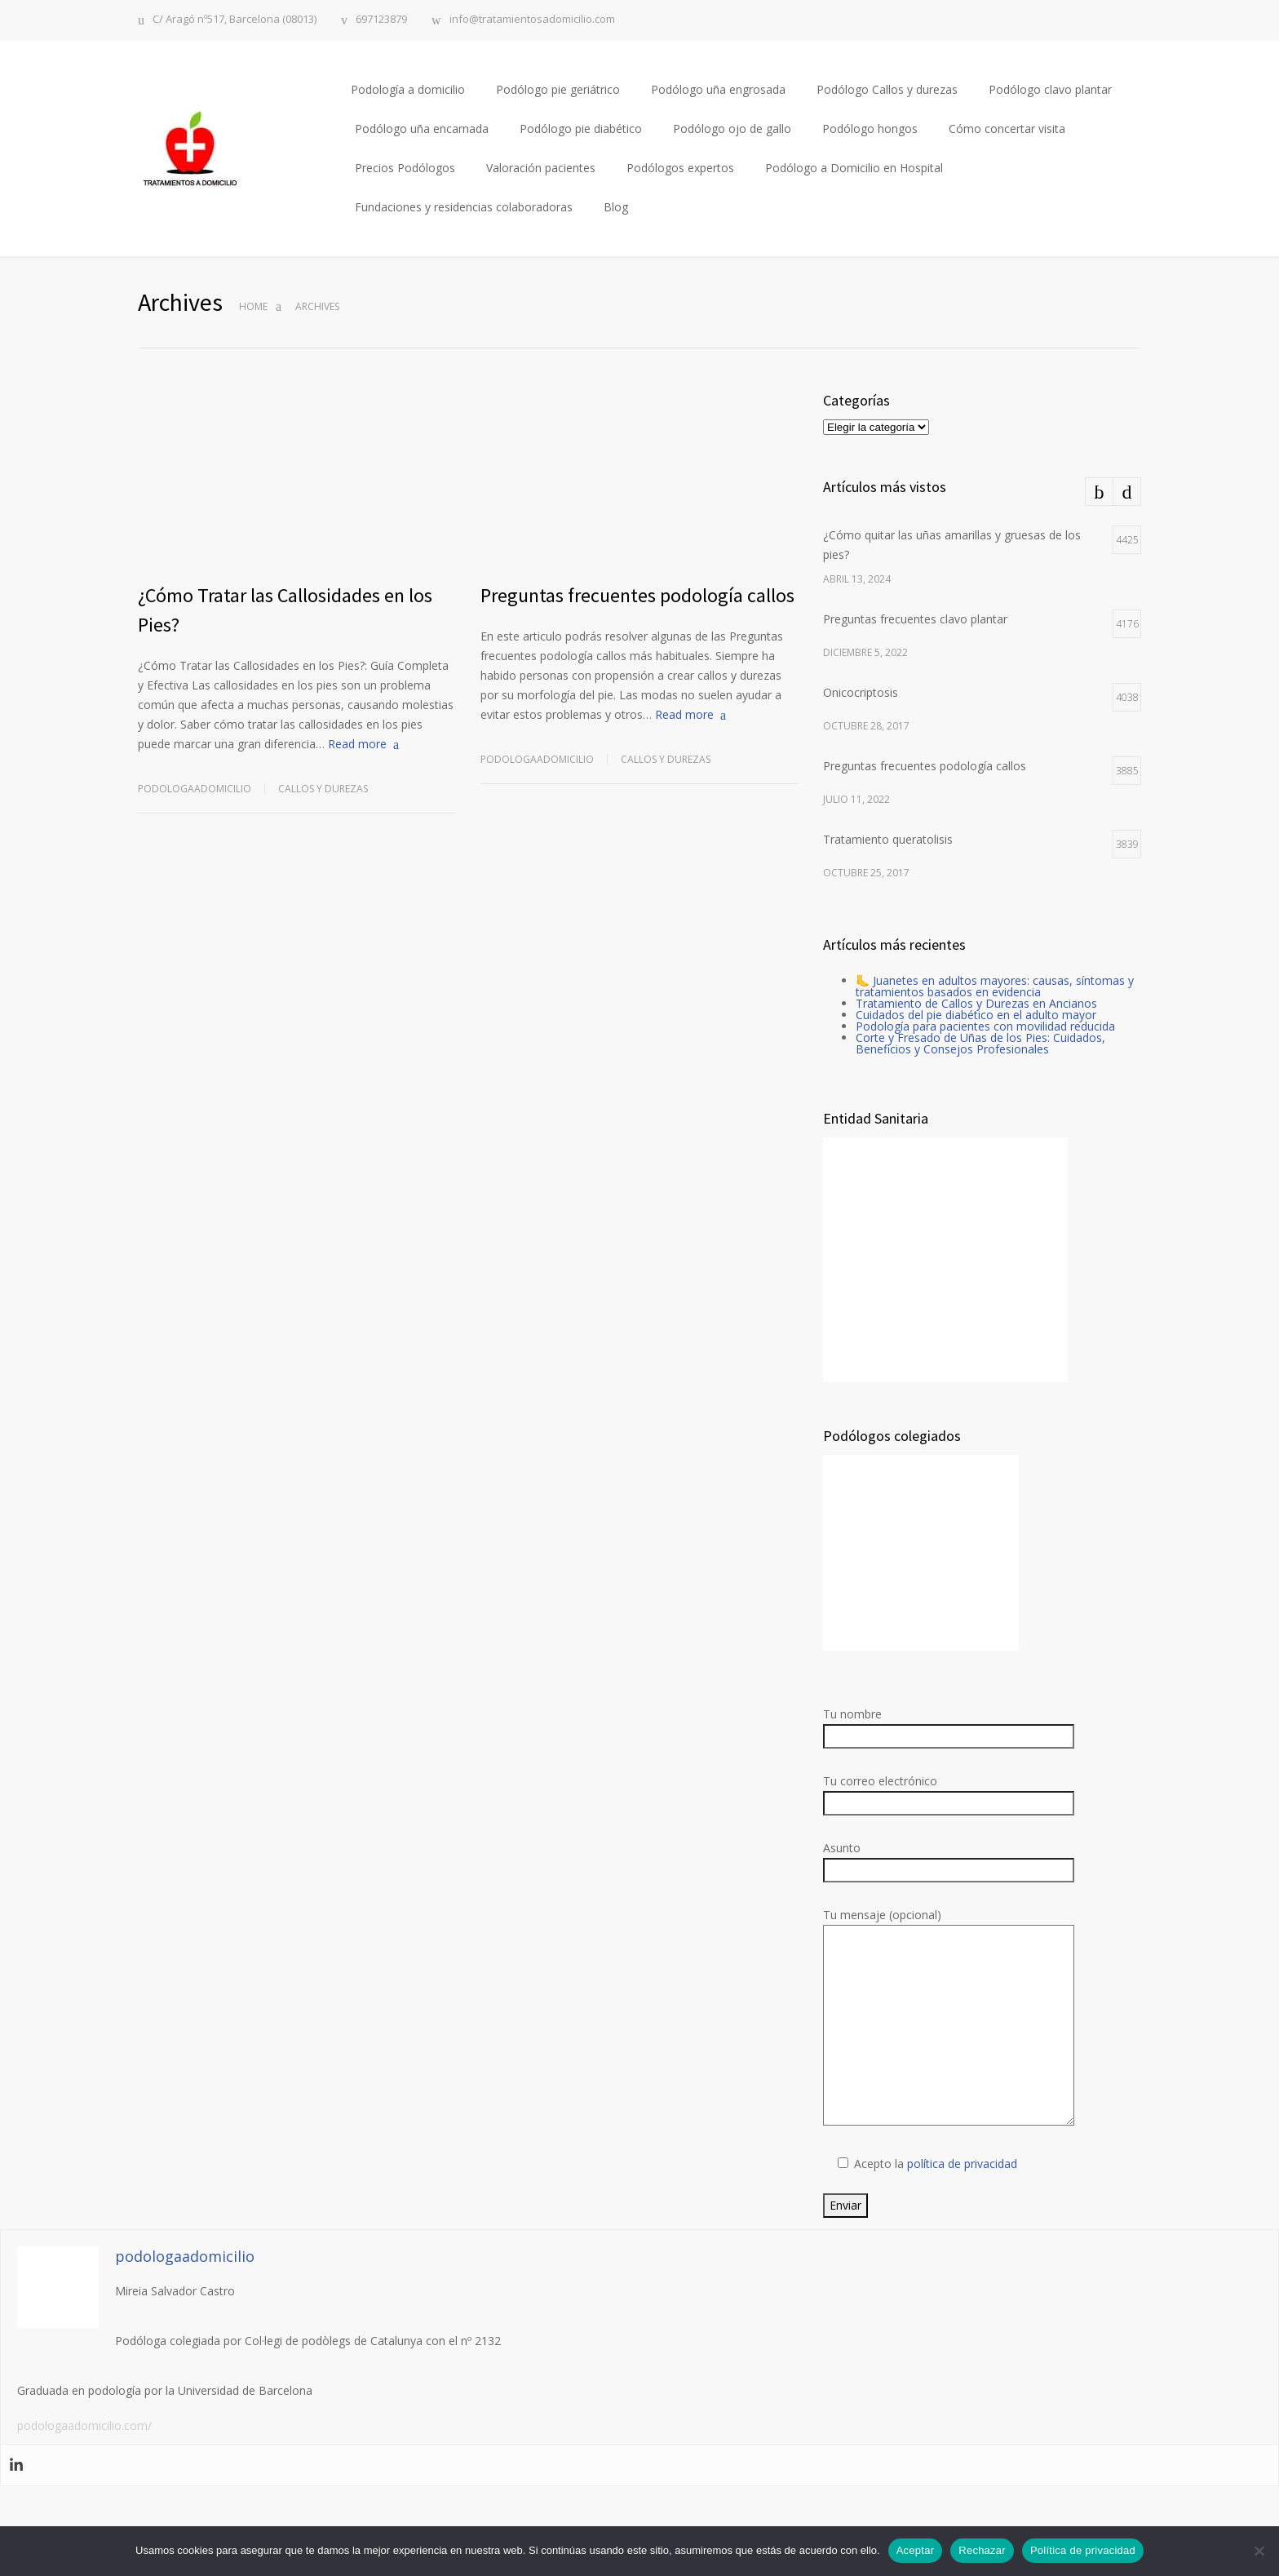 The image size is (1279, 2576). Describe the element at coordinates (995, 986) in the screenshot. I see `🦶 Juanetes en adultos mayores: causas, síntomas y tratamientos basados en evidencia` at that location.